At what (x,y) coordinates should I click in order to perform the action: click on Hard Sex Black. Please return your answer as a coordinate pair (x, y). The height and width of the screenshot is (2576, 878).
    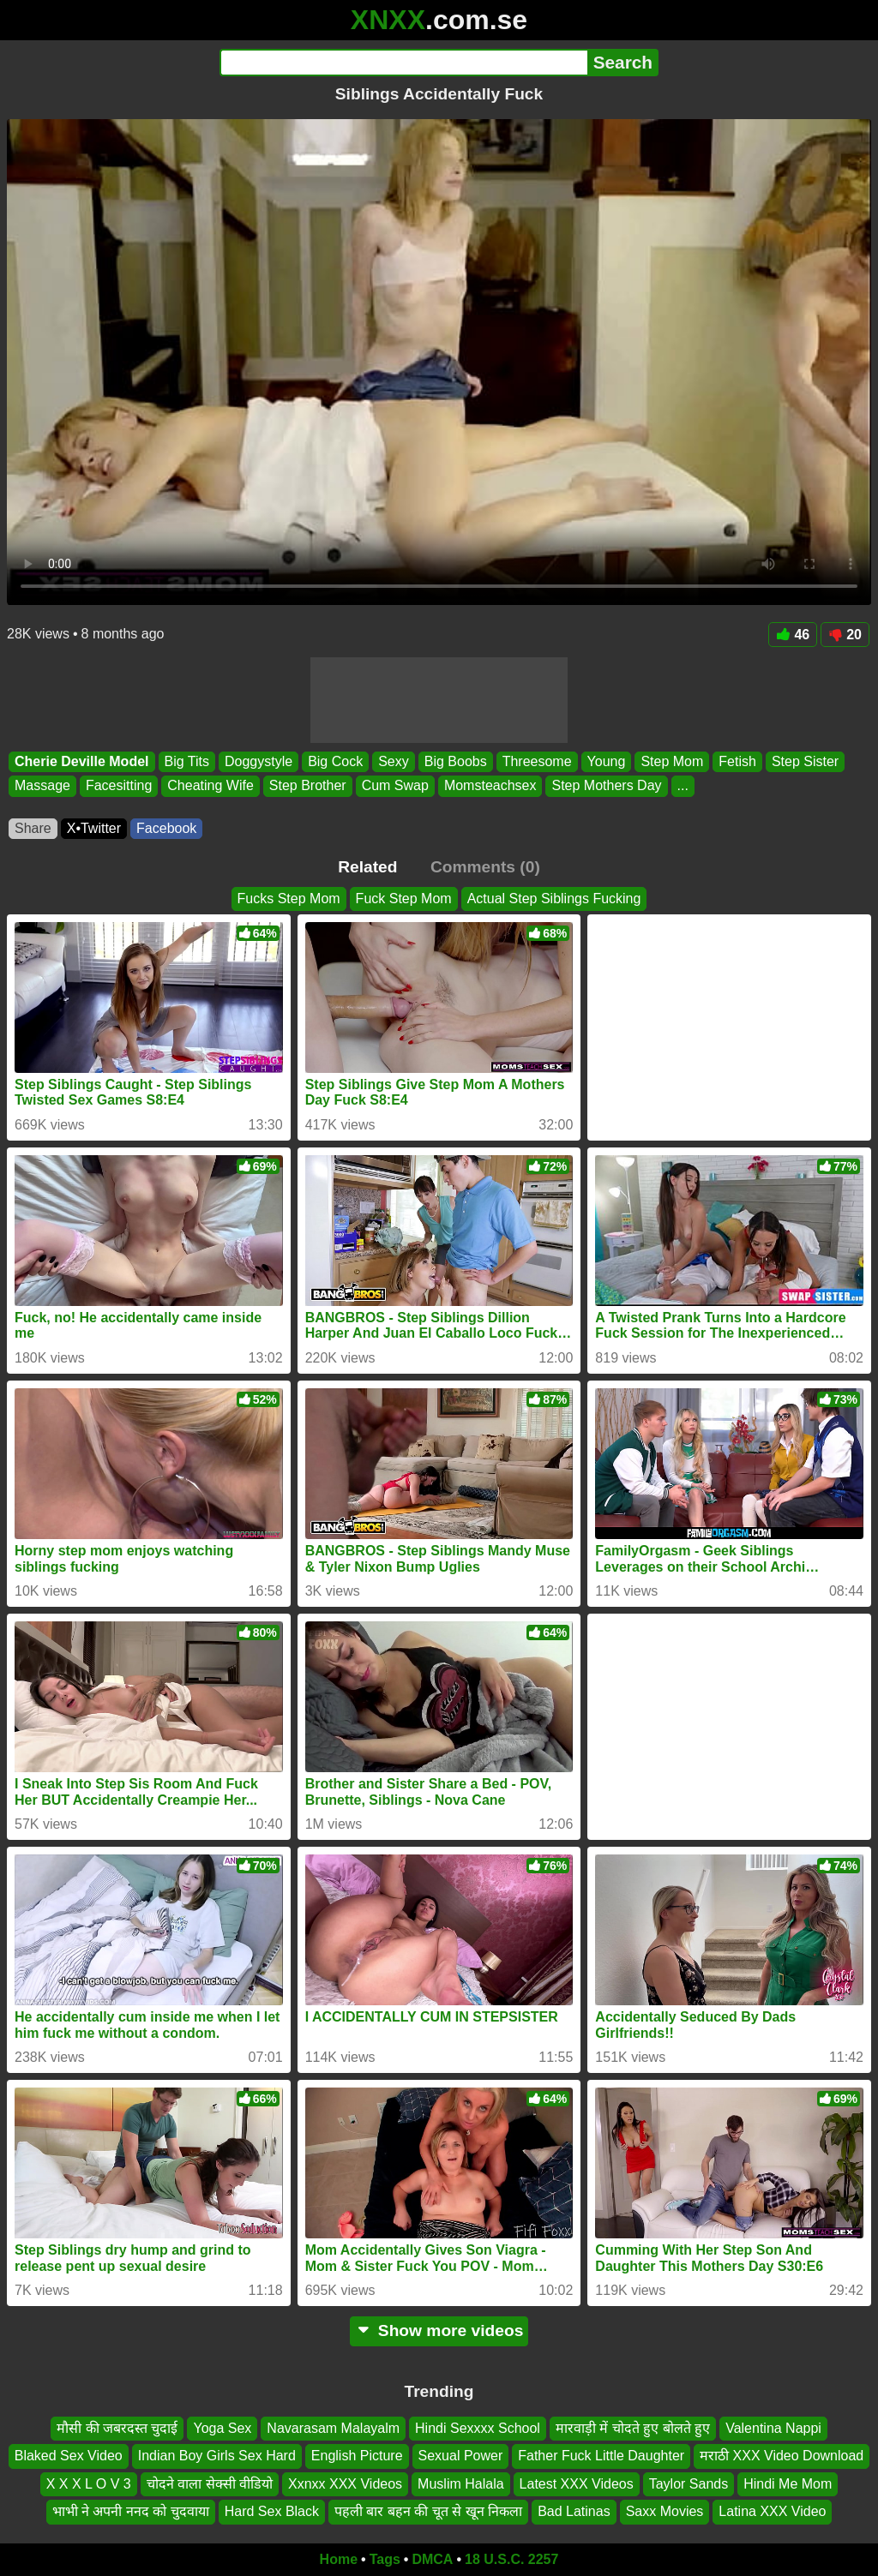
    Looking at the image, I should click on (272, 2511).